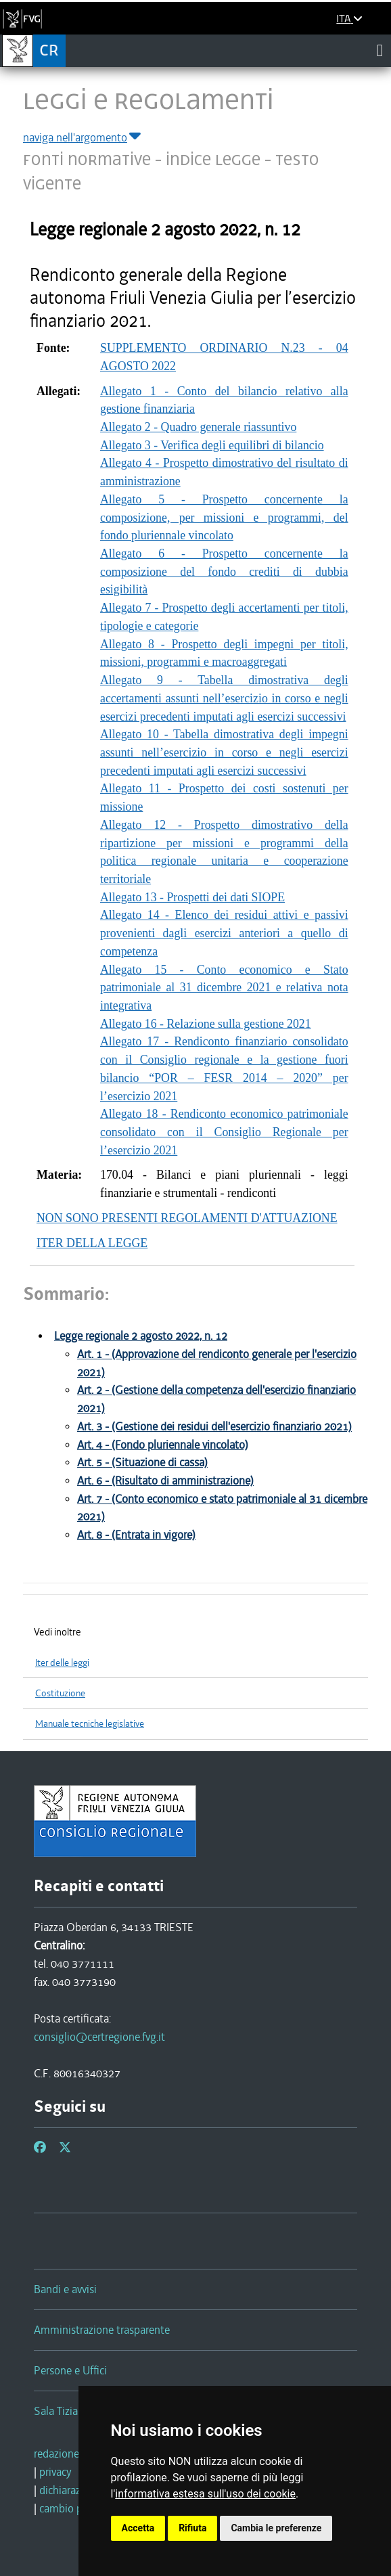 This screenshot has height=2576, width=391. What do you see at coordinates (60, 1693) in the screenshot?
I see `Costituzione` at bounding box center [60, 1693].